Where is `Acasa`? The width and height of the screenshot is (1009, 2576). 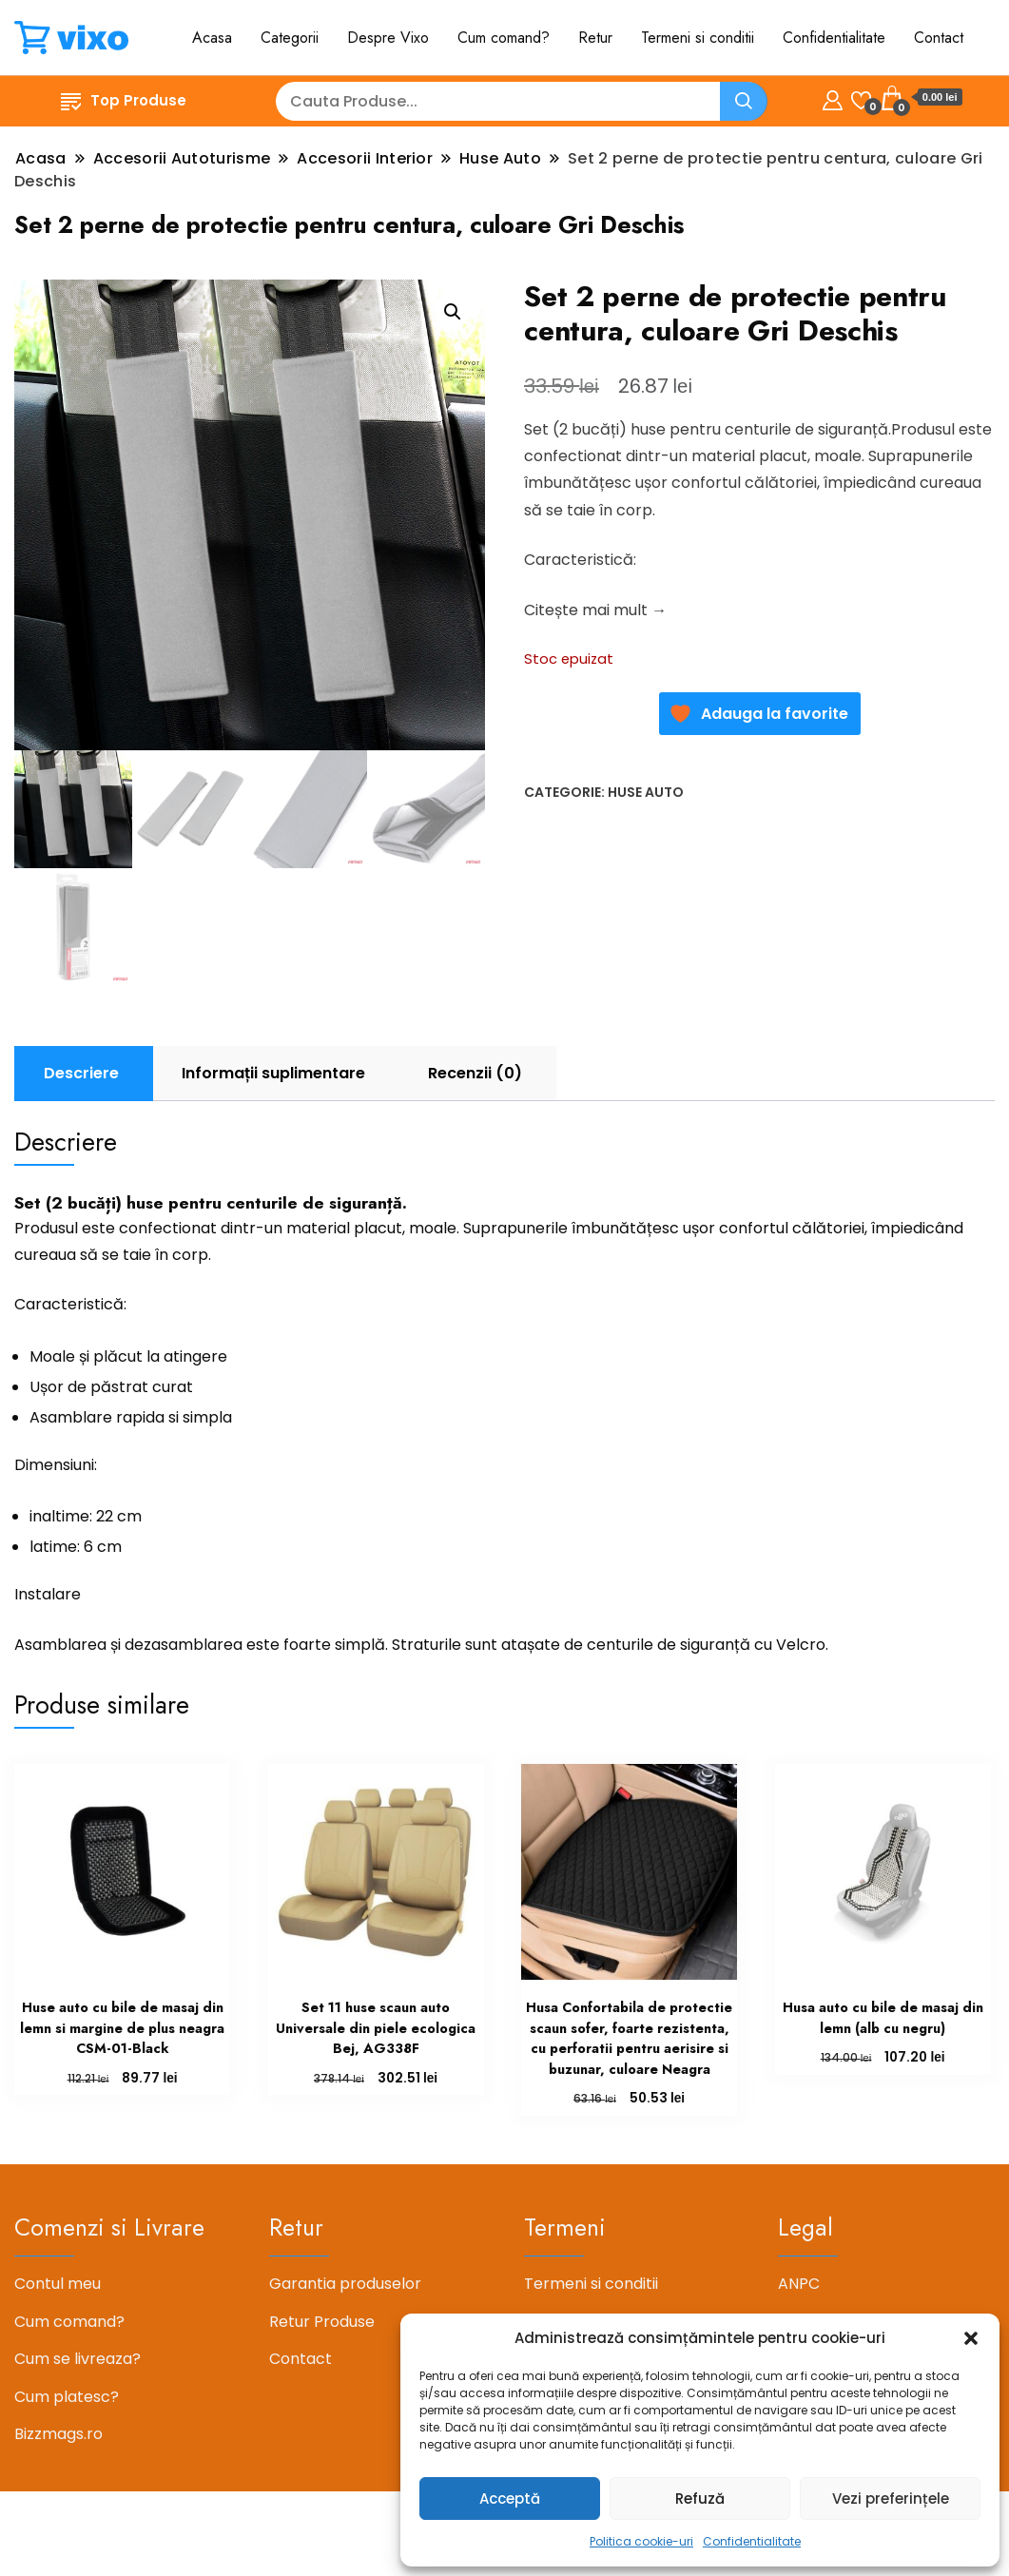 Acasa is located at coordinates (212, 37).